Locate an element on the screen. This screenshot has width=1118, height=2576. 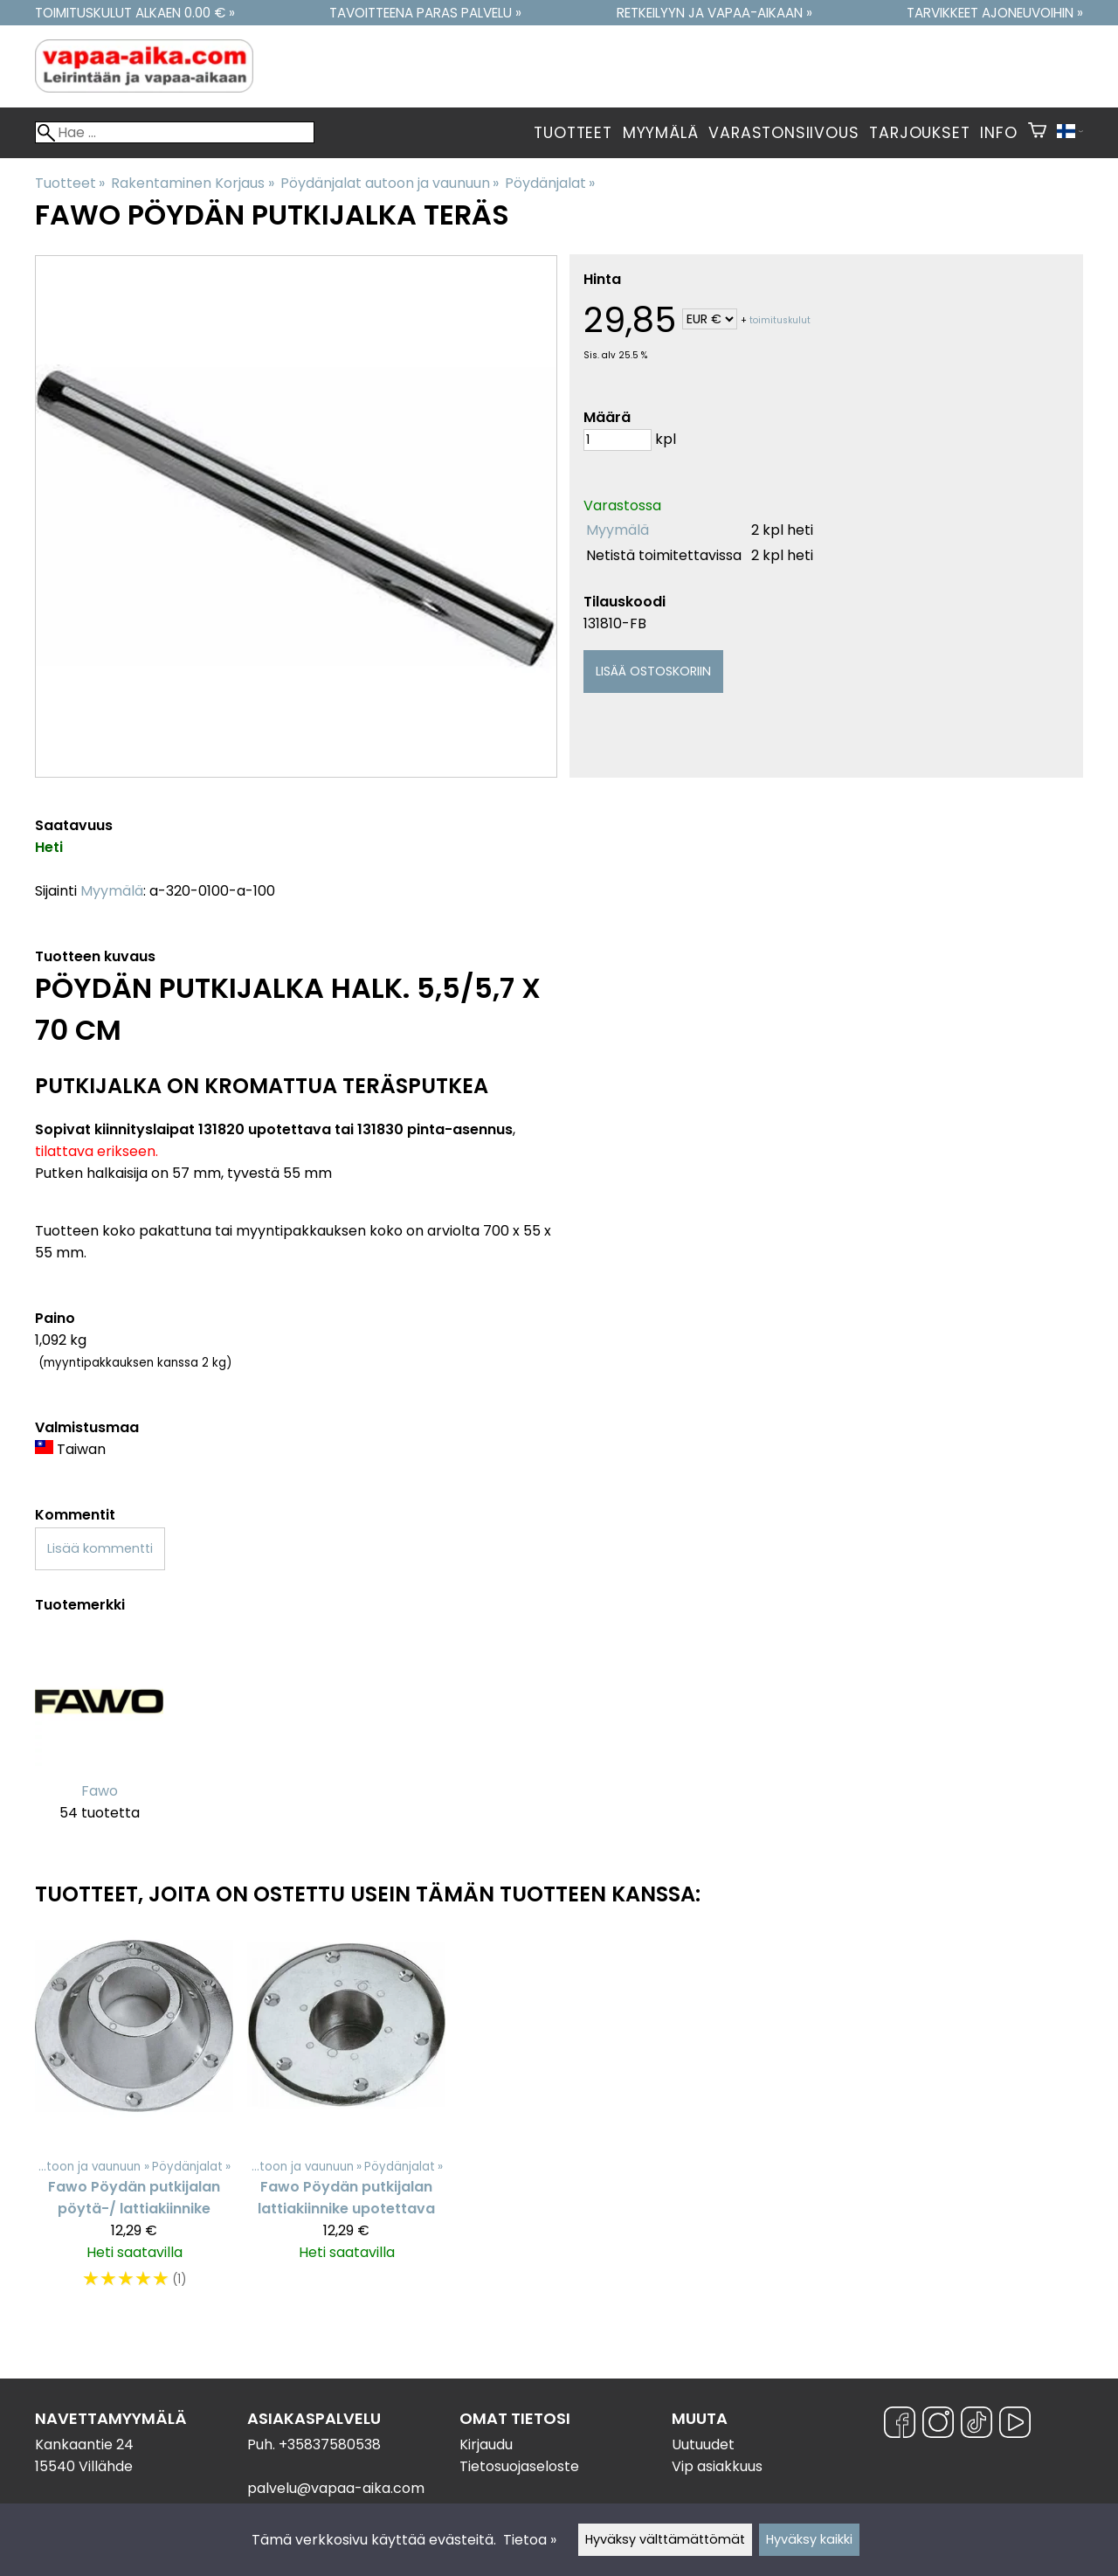
[Määrä] is located at coordinates (617, 440).